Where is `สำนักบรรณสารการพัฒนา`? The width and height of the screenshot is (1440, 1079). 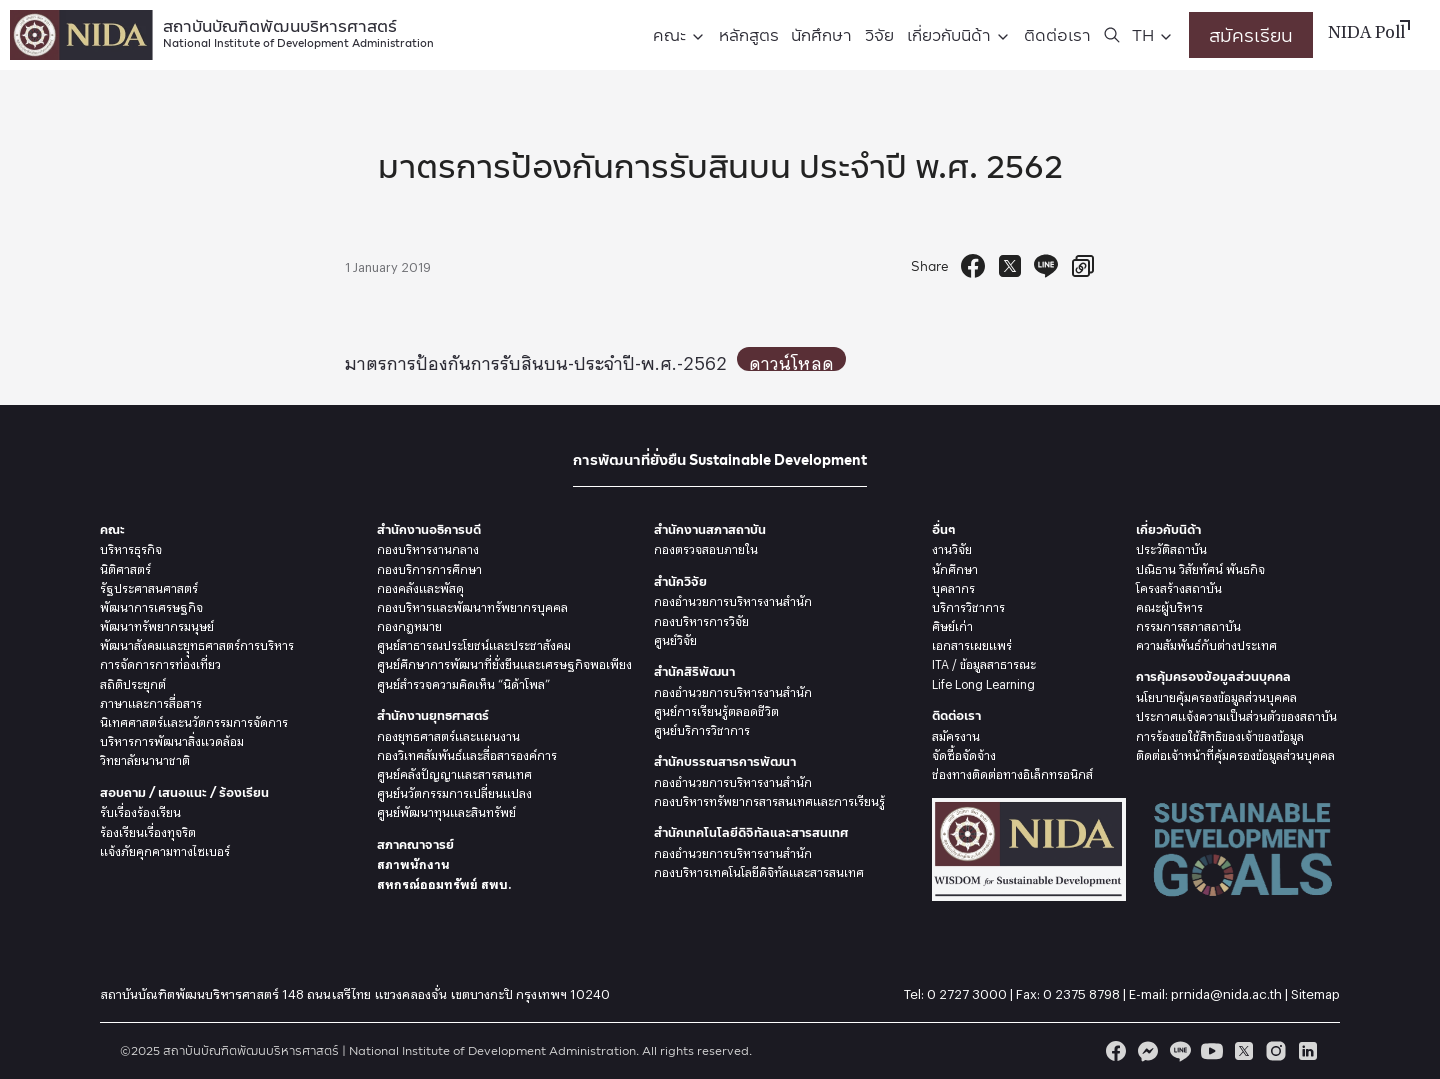
สำนักบรรณสารการพัฒนา is located at coordinates (725, 761).